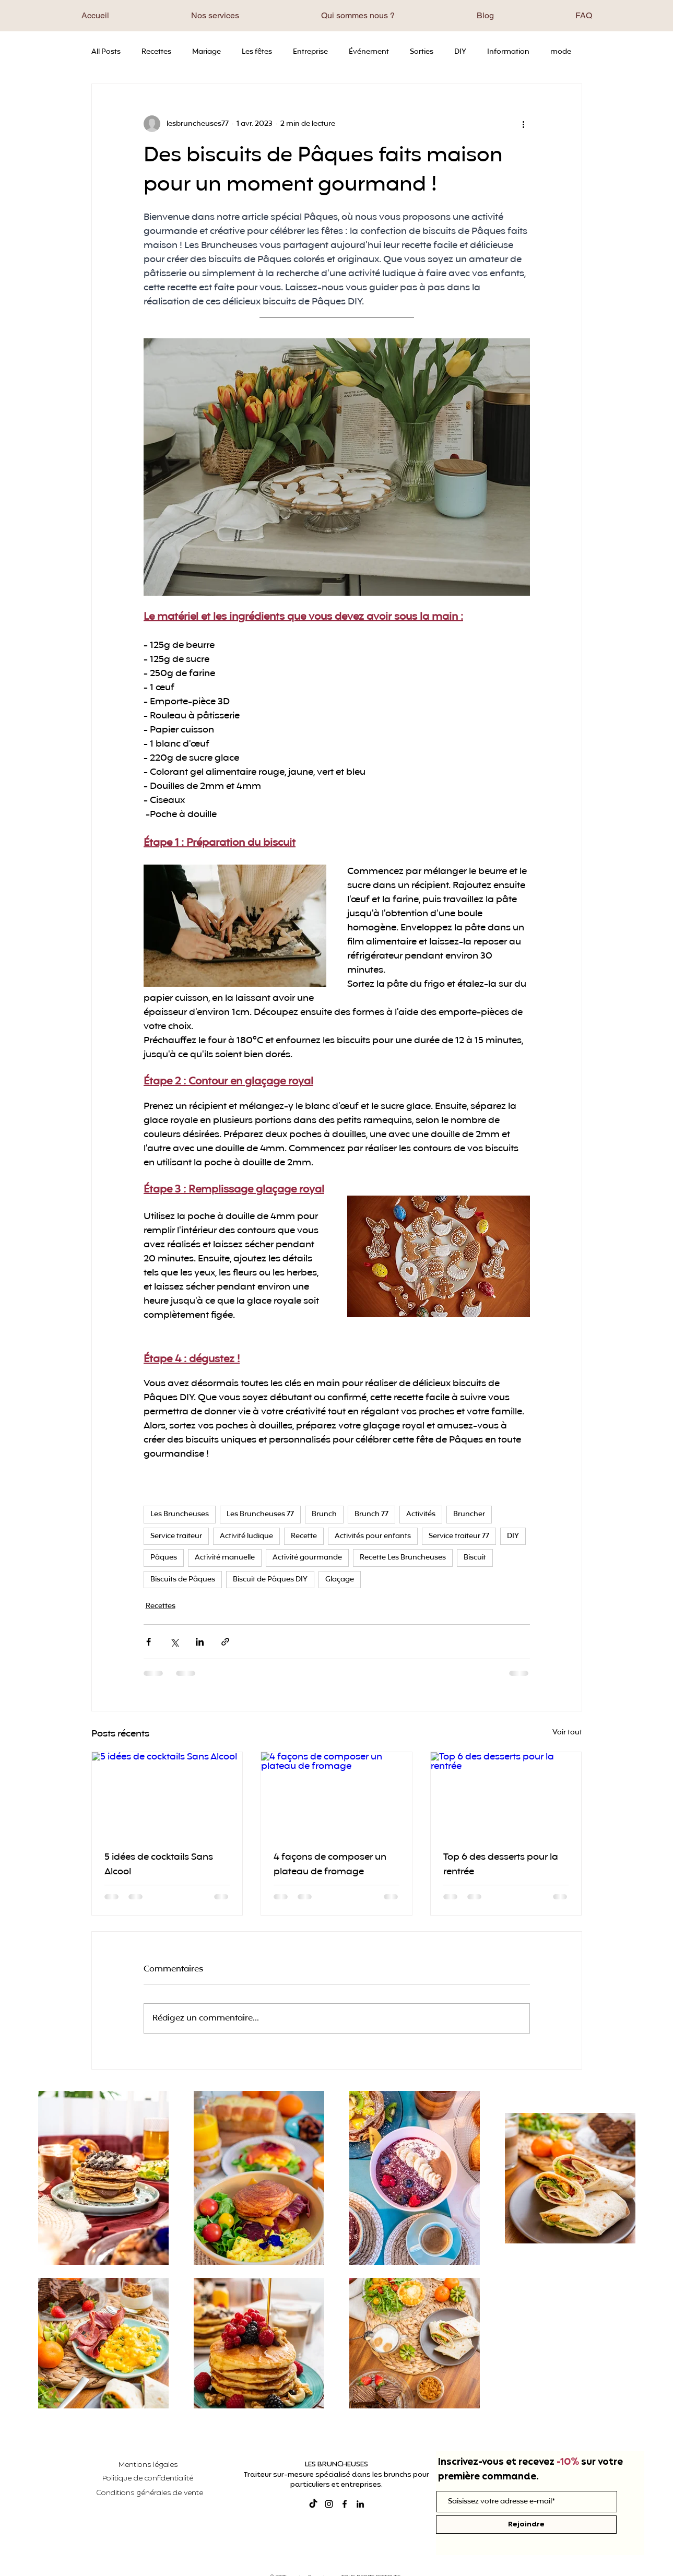 Image resolution: width=673 pixels, height=2576 pixels. What do you see at coordinates (307, 1557) in the screenshot?
I see `Activité gourmande` at bounding box center [307, 1557].